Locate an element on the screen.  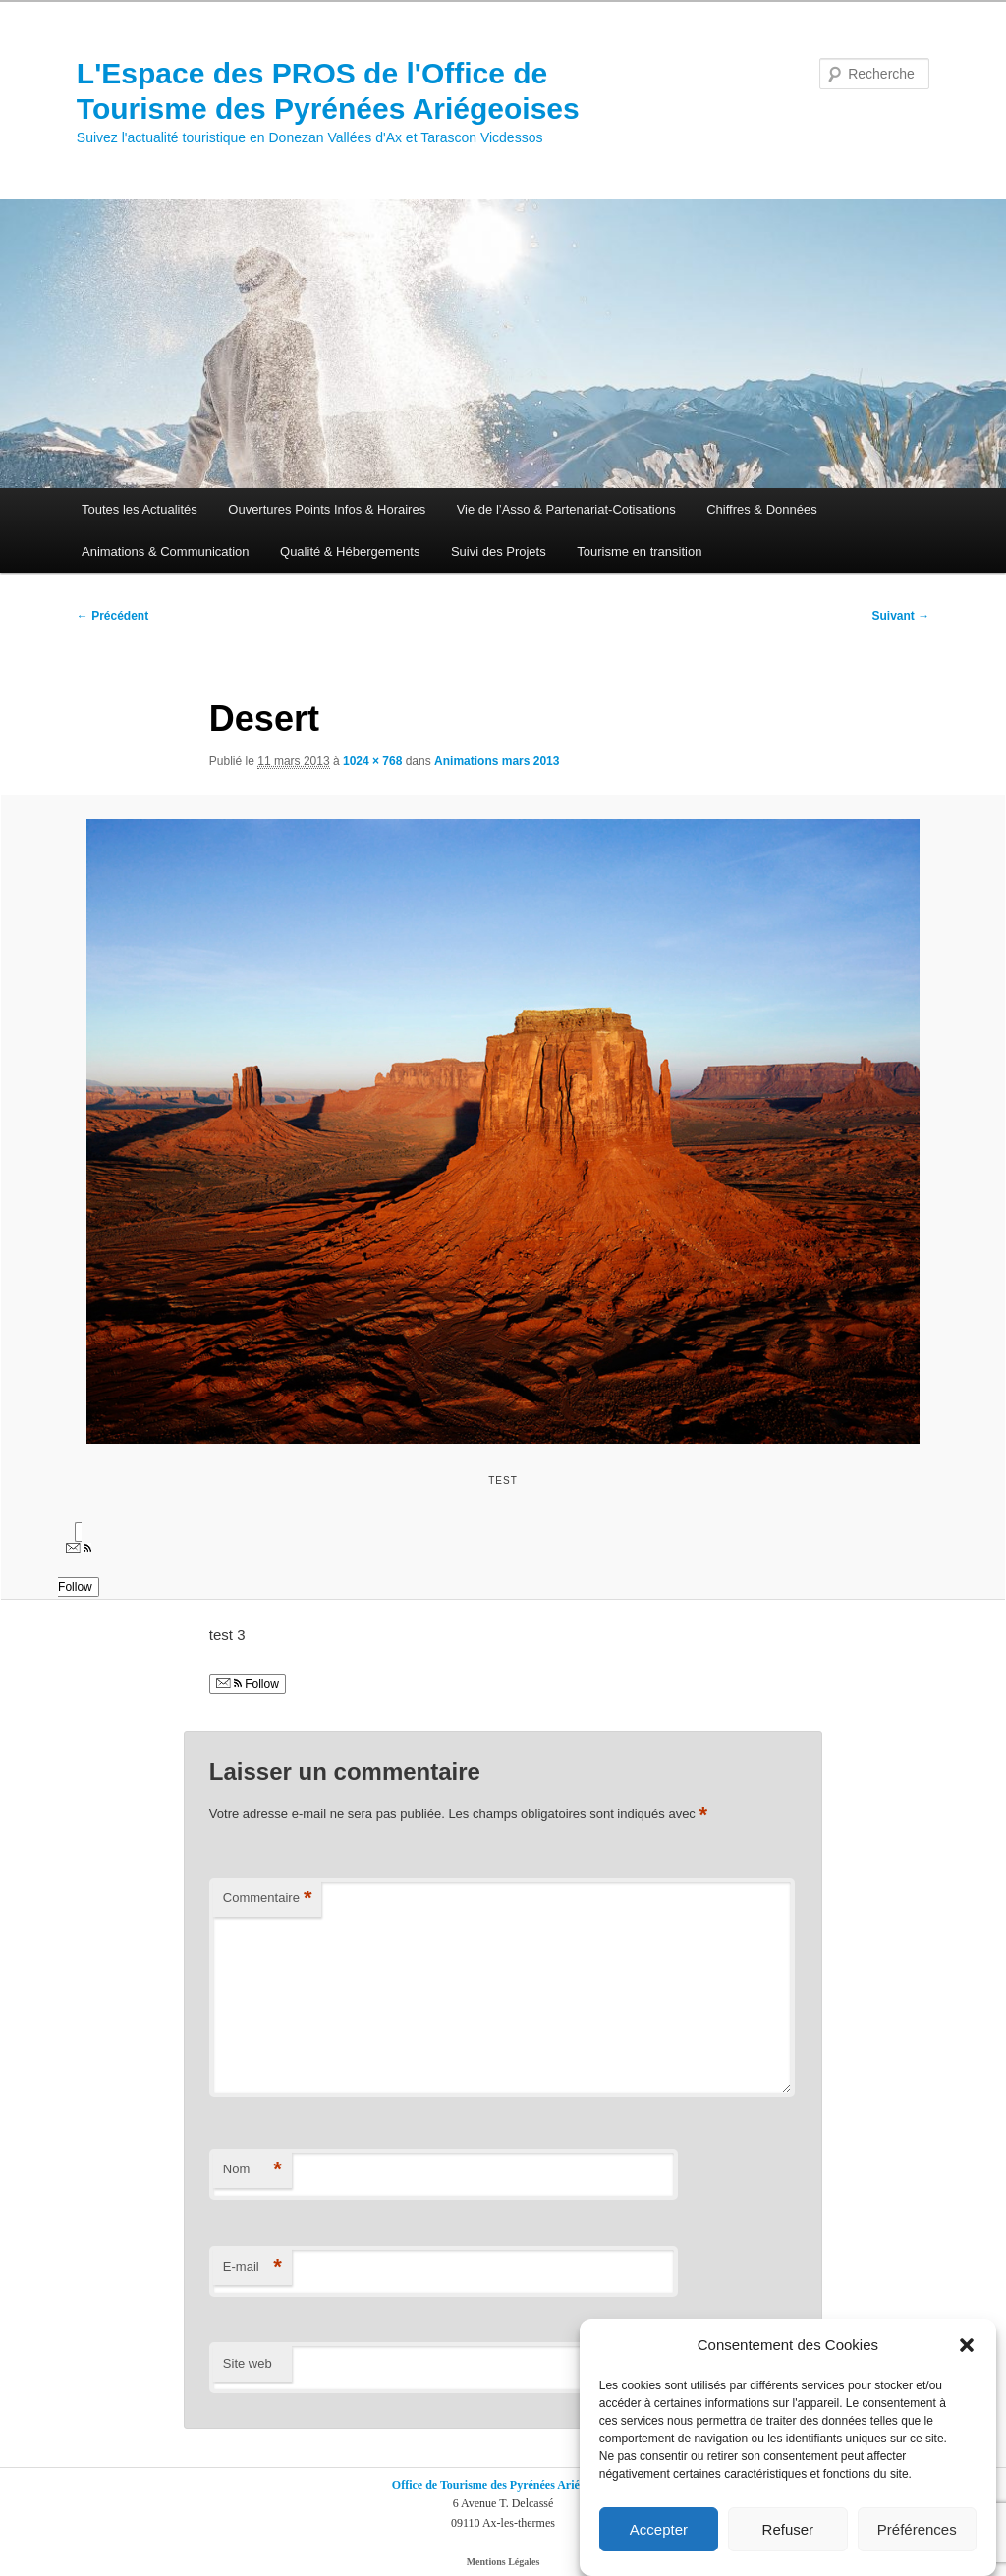
Tourisme en transition is located at coordinates (639, 551).